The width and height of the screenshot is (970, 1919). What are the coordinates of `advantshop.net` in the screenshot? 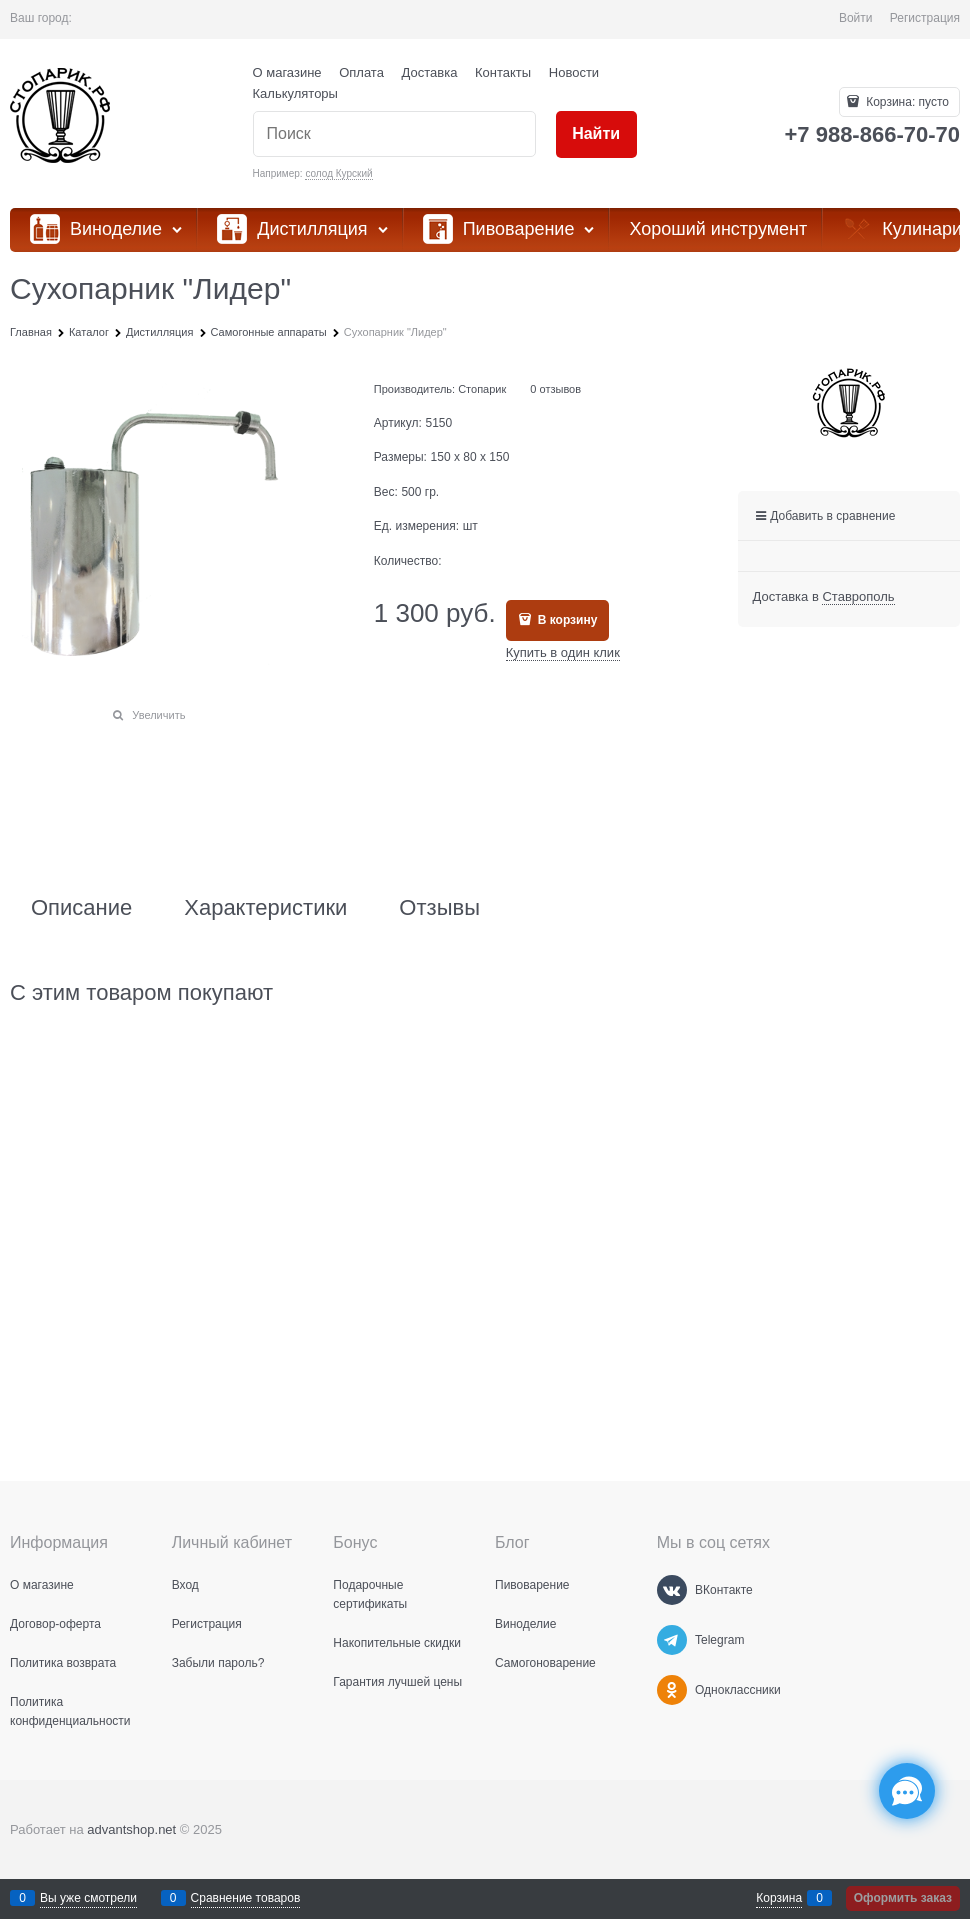 It's located at (131, 1829).